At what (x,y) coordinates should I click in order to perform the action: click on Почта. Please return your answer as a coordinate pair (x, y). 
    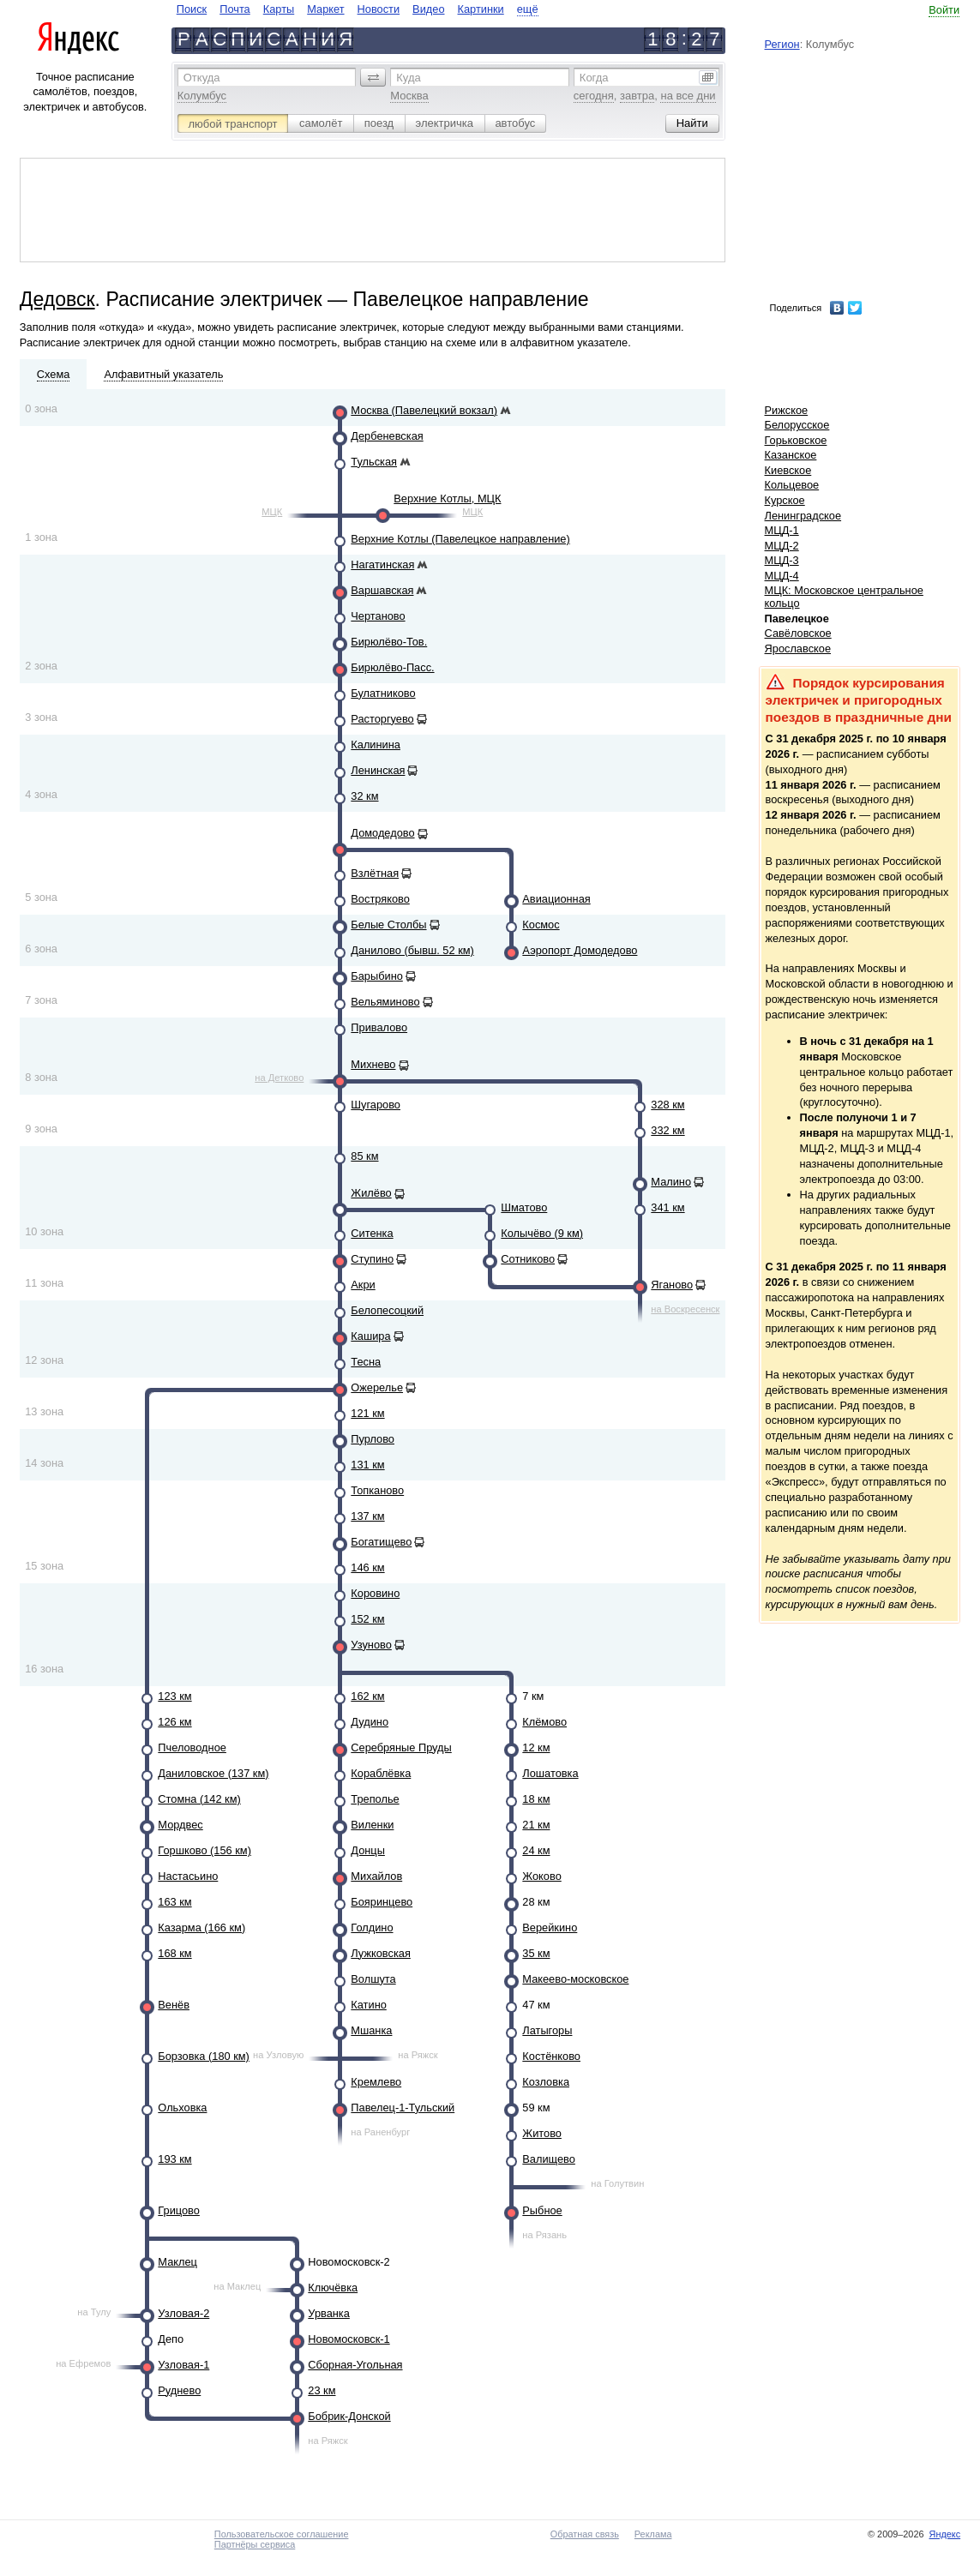
    Looking at the image, I should click on (234, 9).